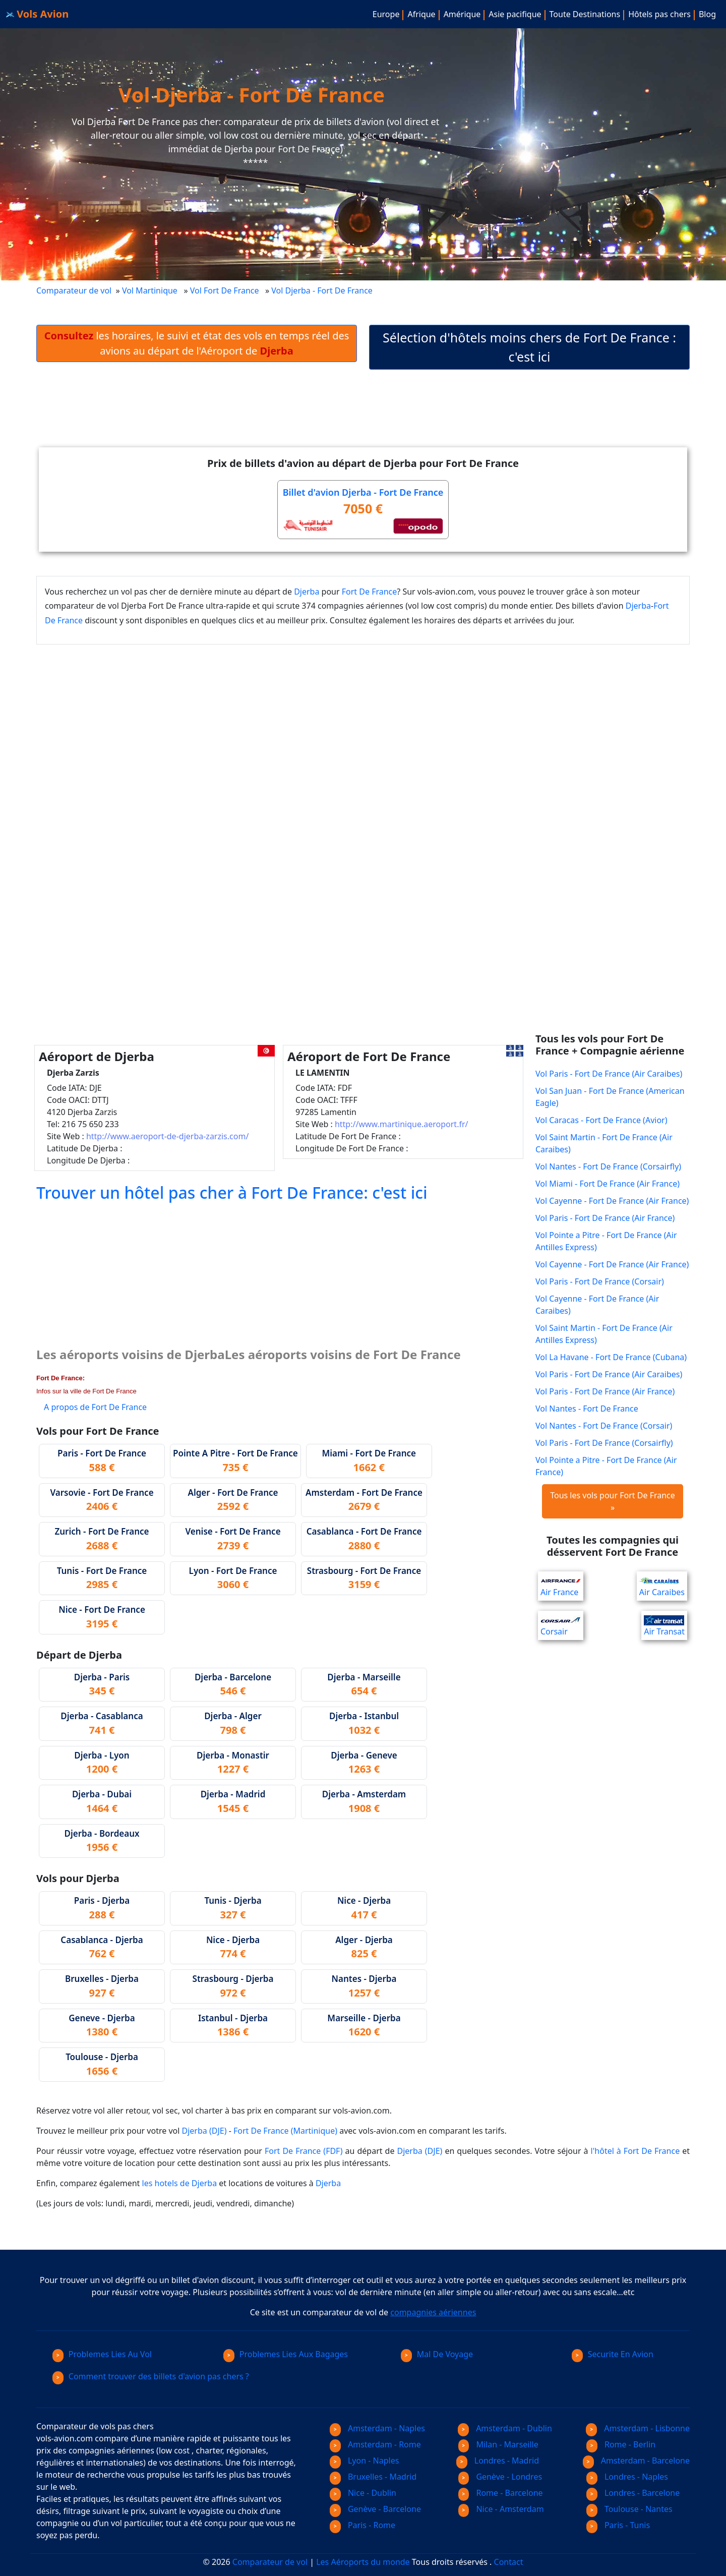  Describe the element at coordinates (386, 14) in the screenshot. I see `Europe` at that location.